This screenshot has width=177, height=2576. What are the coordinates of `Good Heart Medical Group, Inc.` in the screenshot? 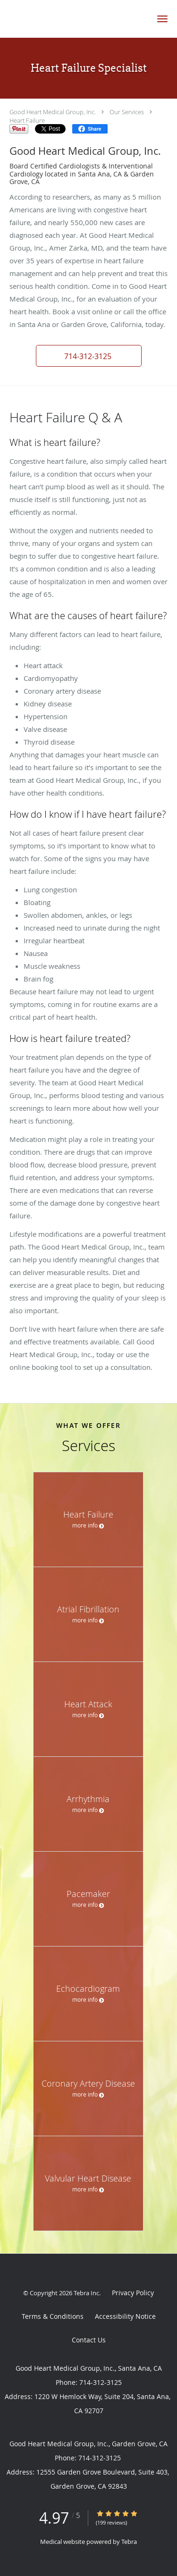 It's located at (52, 112).